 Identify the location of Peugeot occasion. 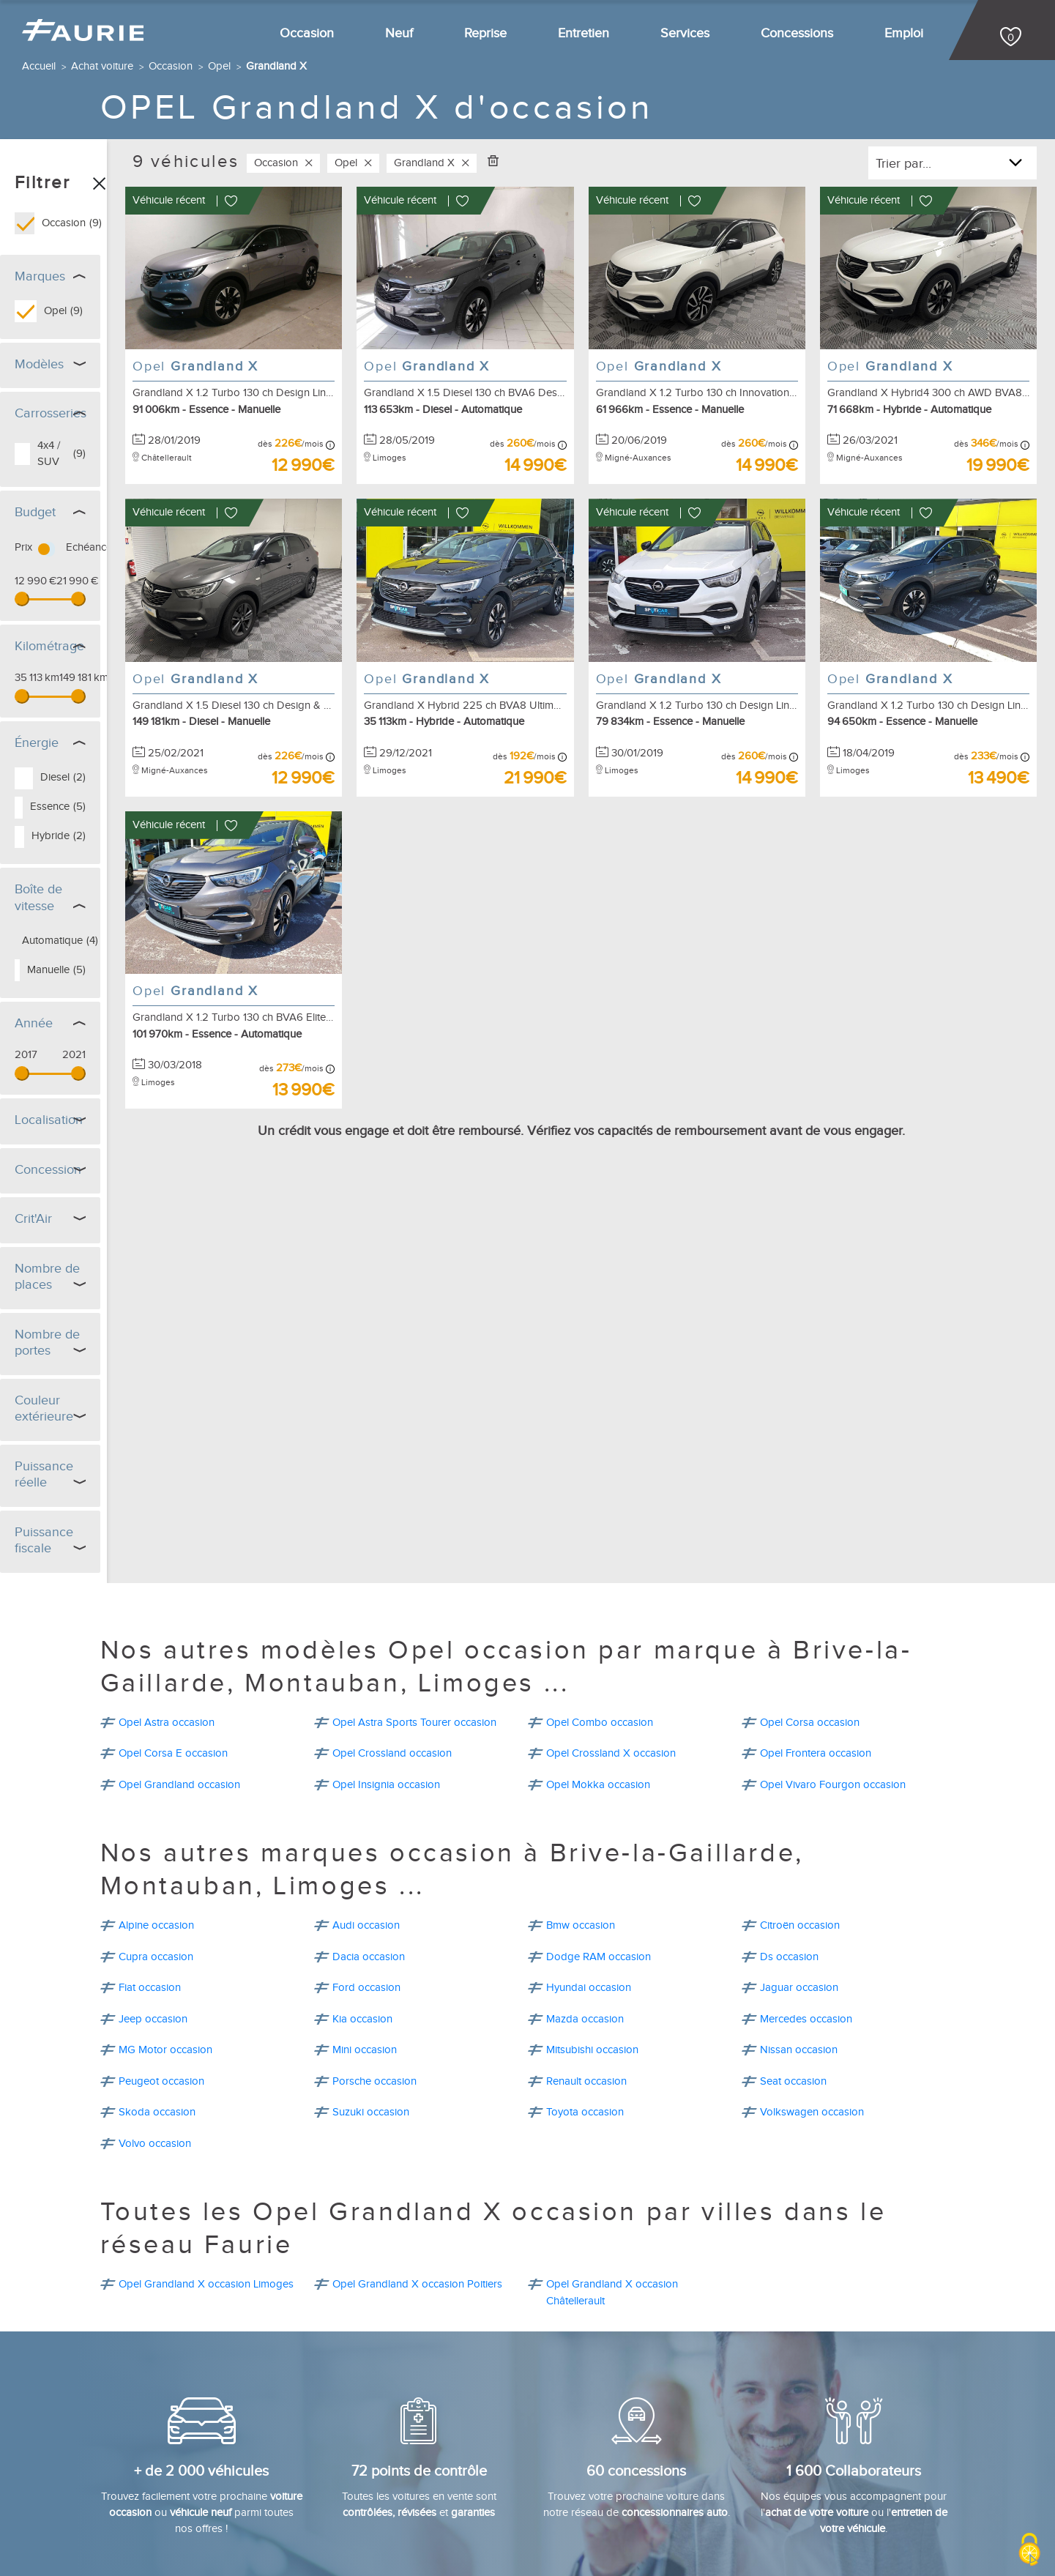
(161, 1965).